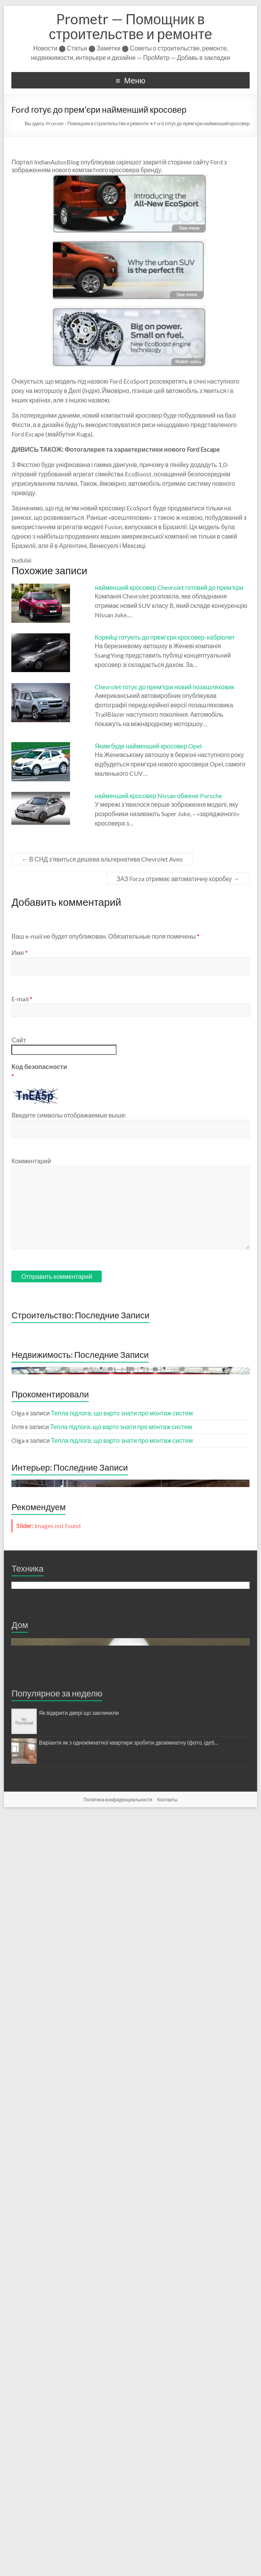  What do you see at coordinates (79, 2475) in the screenshot?
I see `Як відкрити двері що заклинили` at bounding box center [79, 2475].